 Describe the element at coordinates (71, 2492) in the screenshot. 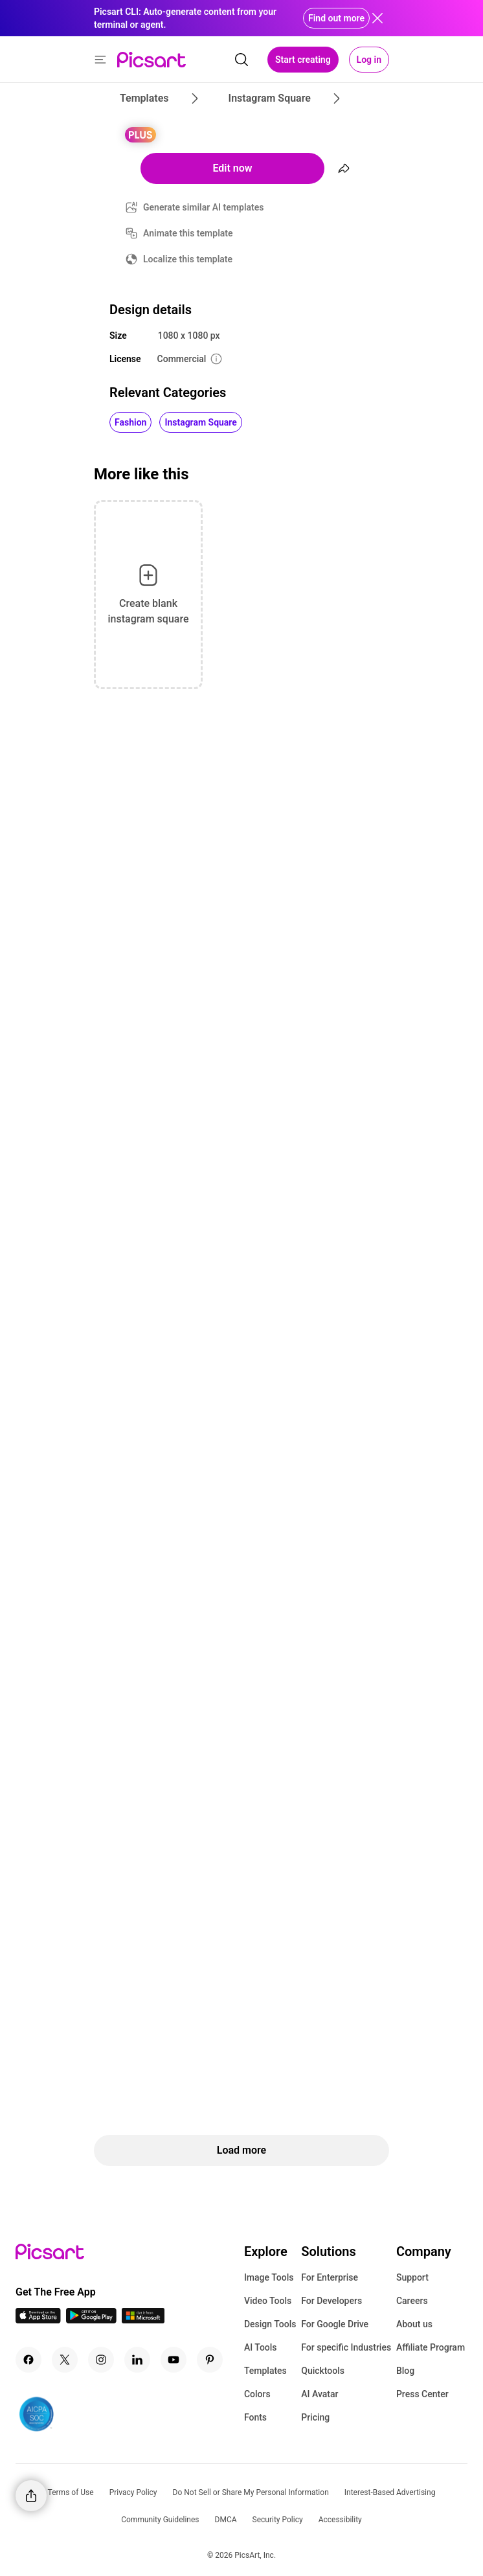

I see `Terms of Use` at that location.